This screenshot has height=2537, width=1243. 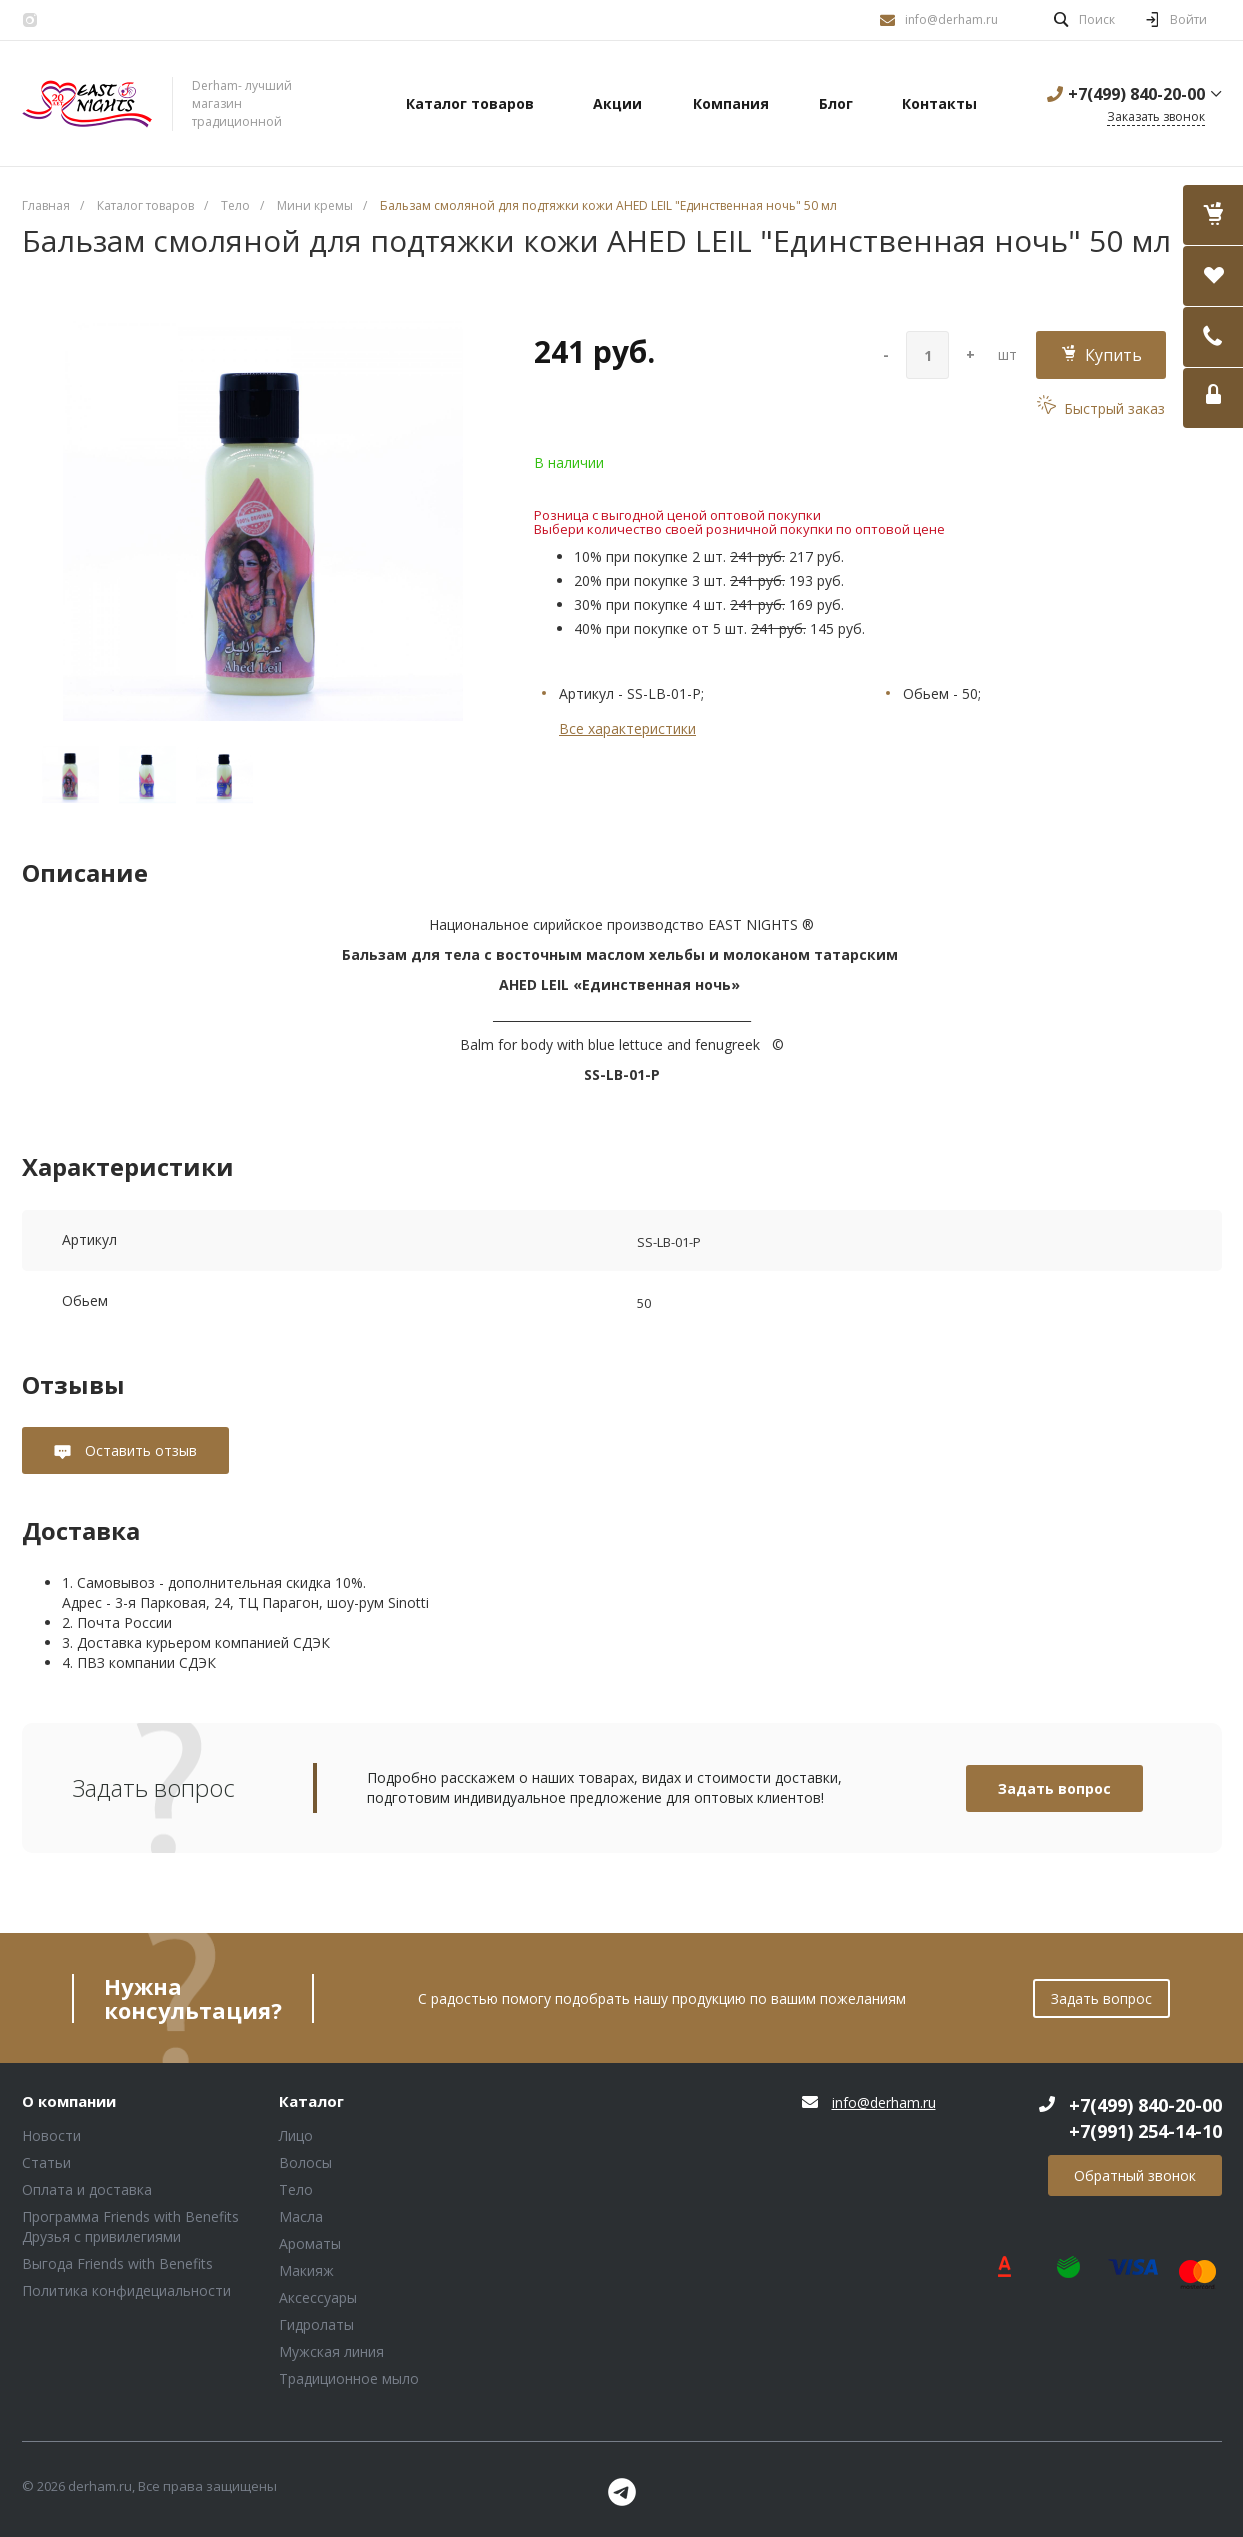 What do you see at coordinates (139, 1450) in the screenshot?
I see `Оставить отзыв` at bounding box center [139, 1450].